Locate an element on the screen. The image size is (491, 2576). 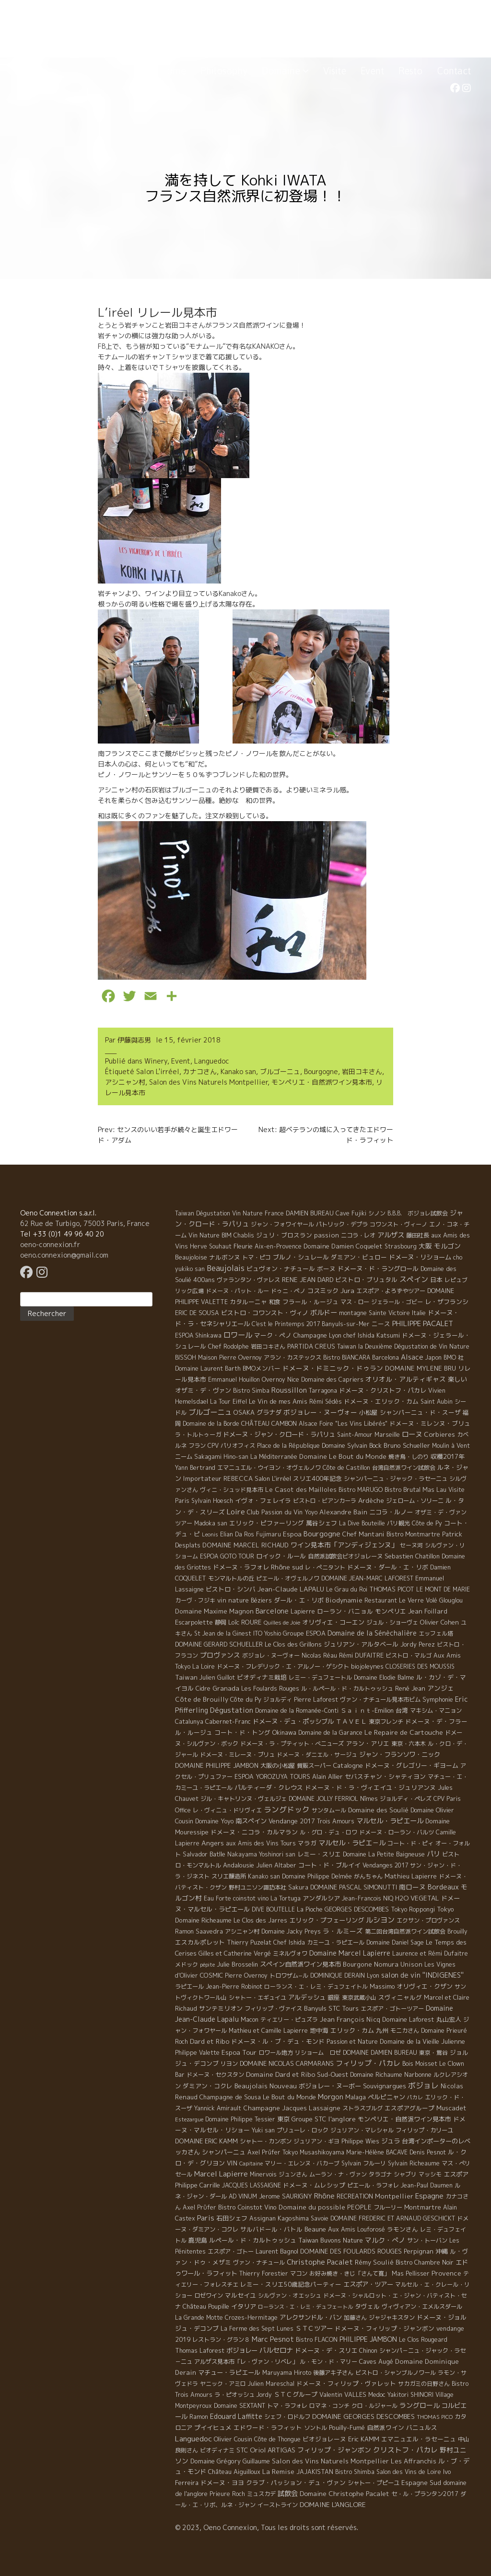
Le Clos Rougeard [Le Clos Rougeard (5 éléments)] is located at coordinates (423, 2340).